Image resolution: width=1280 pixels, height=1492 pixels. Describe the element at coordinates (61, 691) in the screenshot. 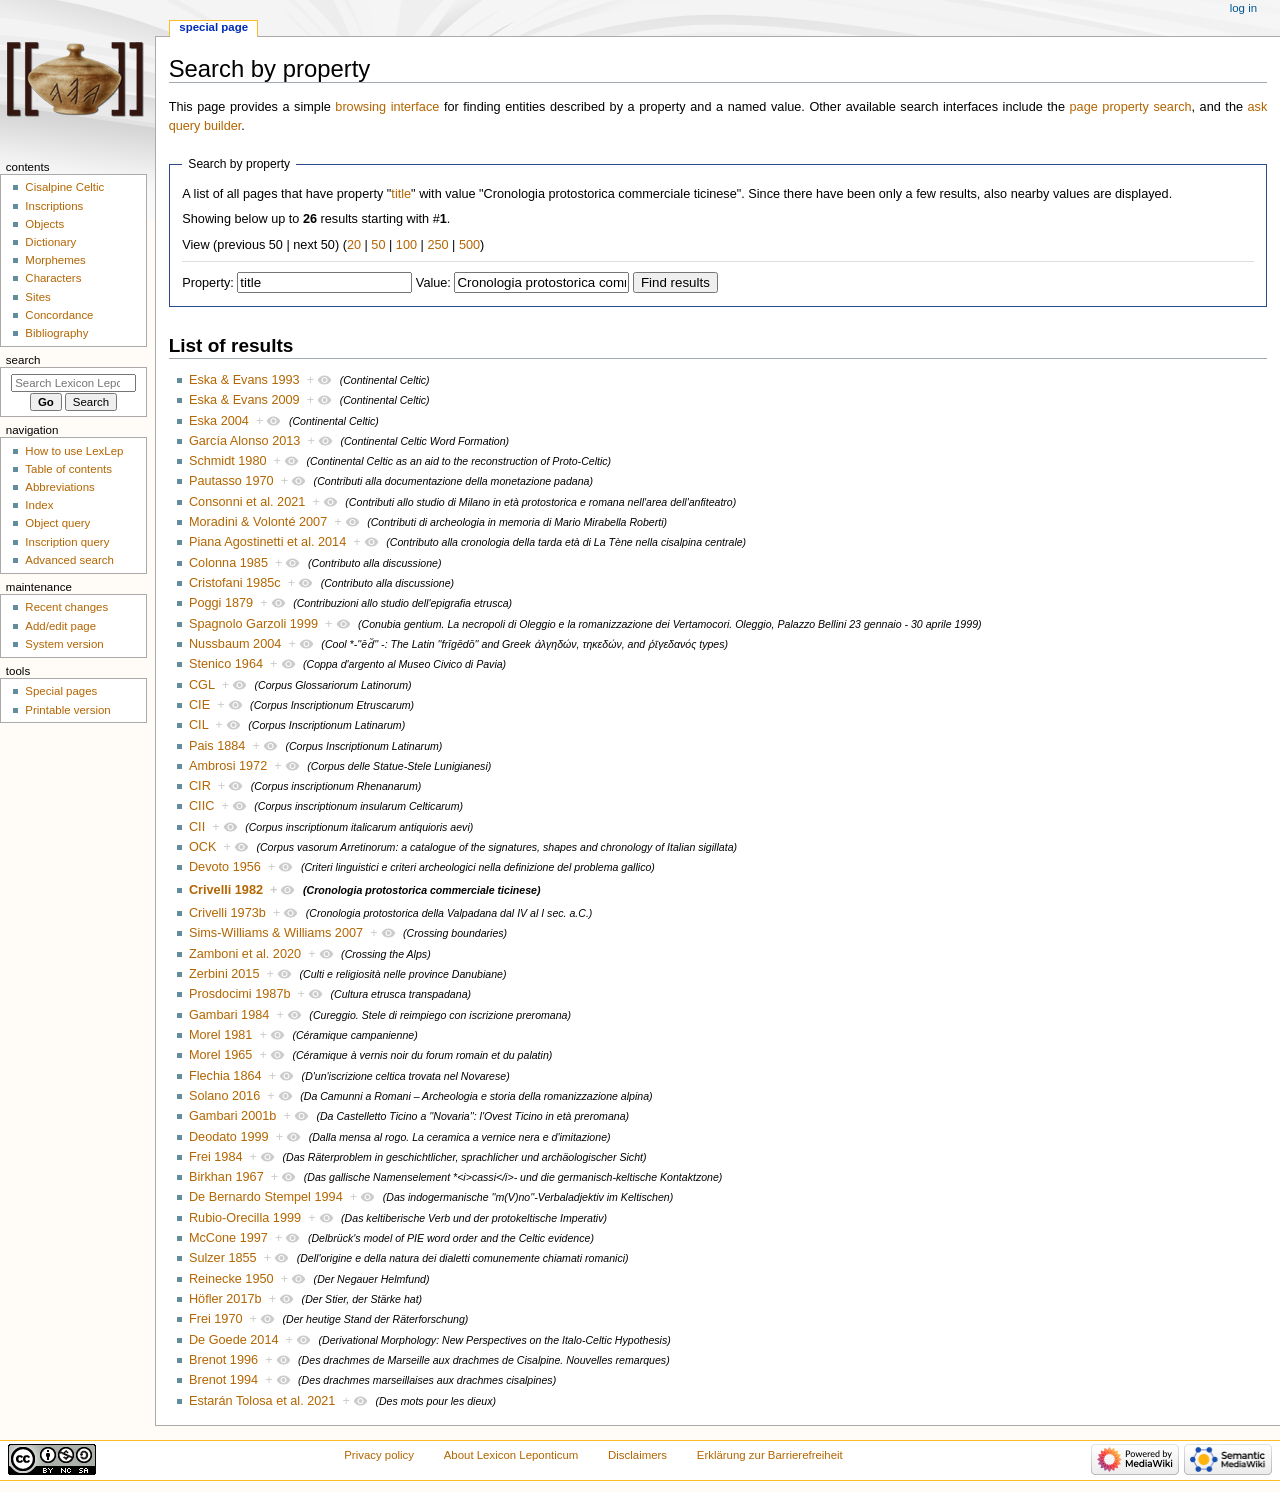

I see `Special pages` at that location.